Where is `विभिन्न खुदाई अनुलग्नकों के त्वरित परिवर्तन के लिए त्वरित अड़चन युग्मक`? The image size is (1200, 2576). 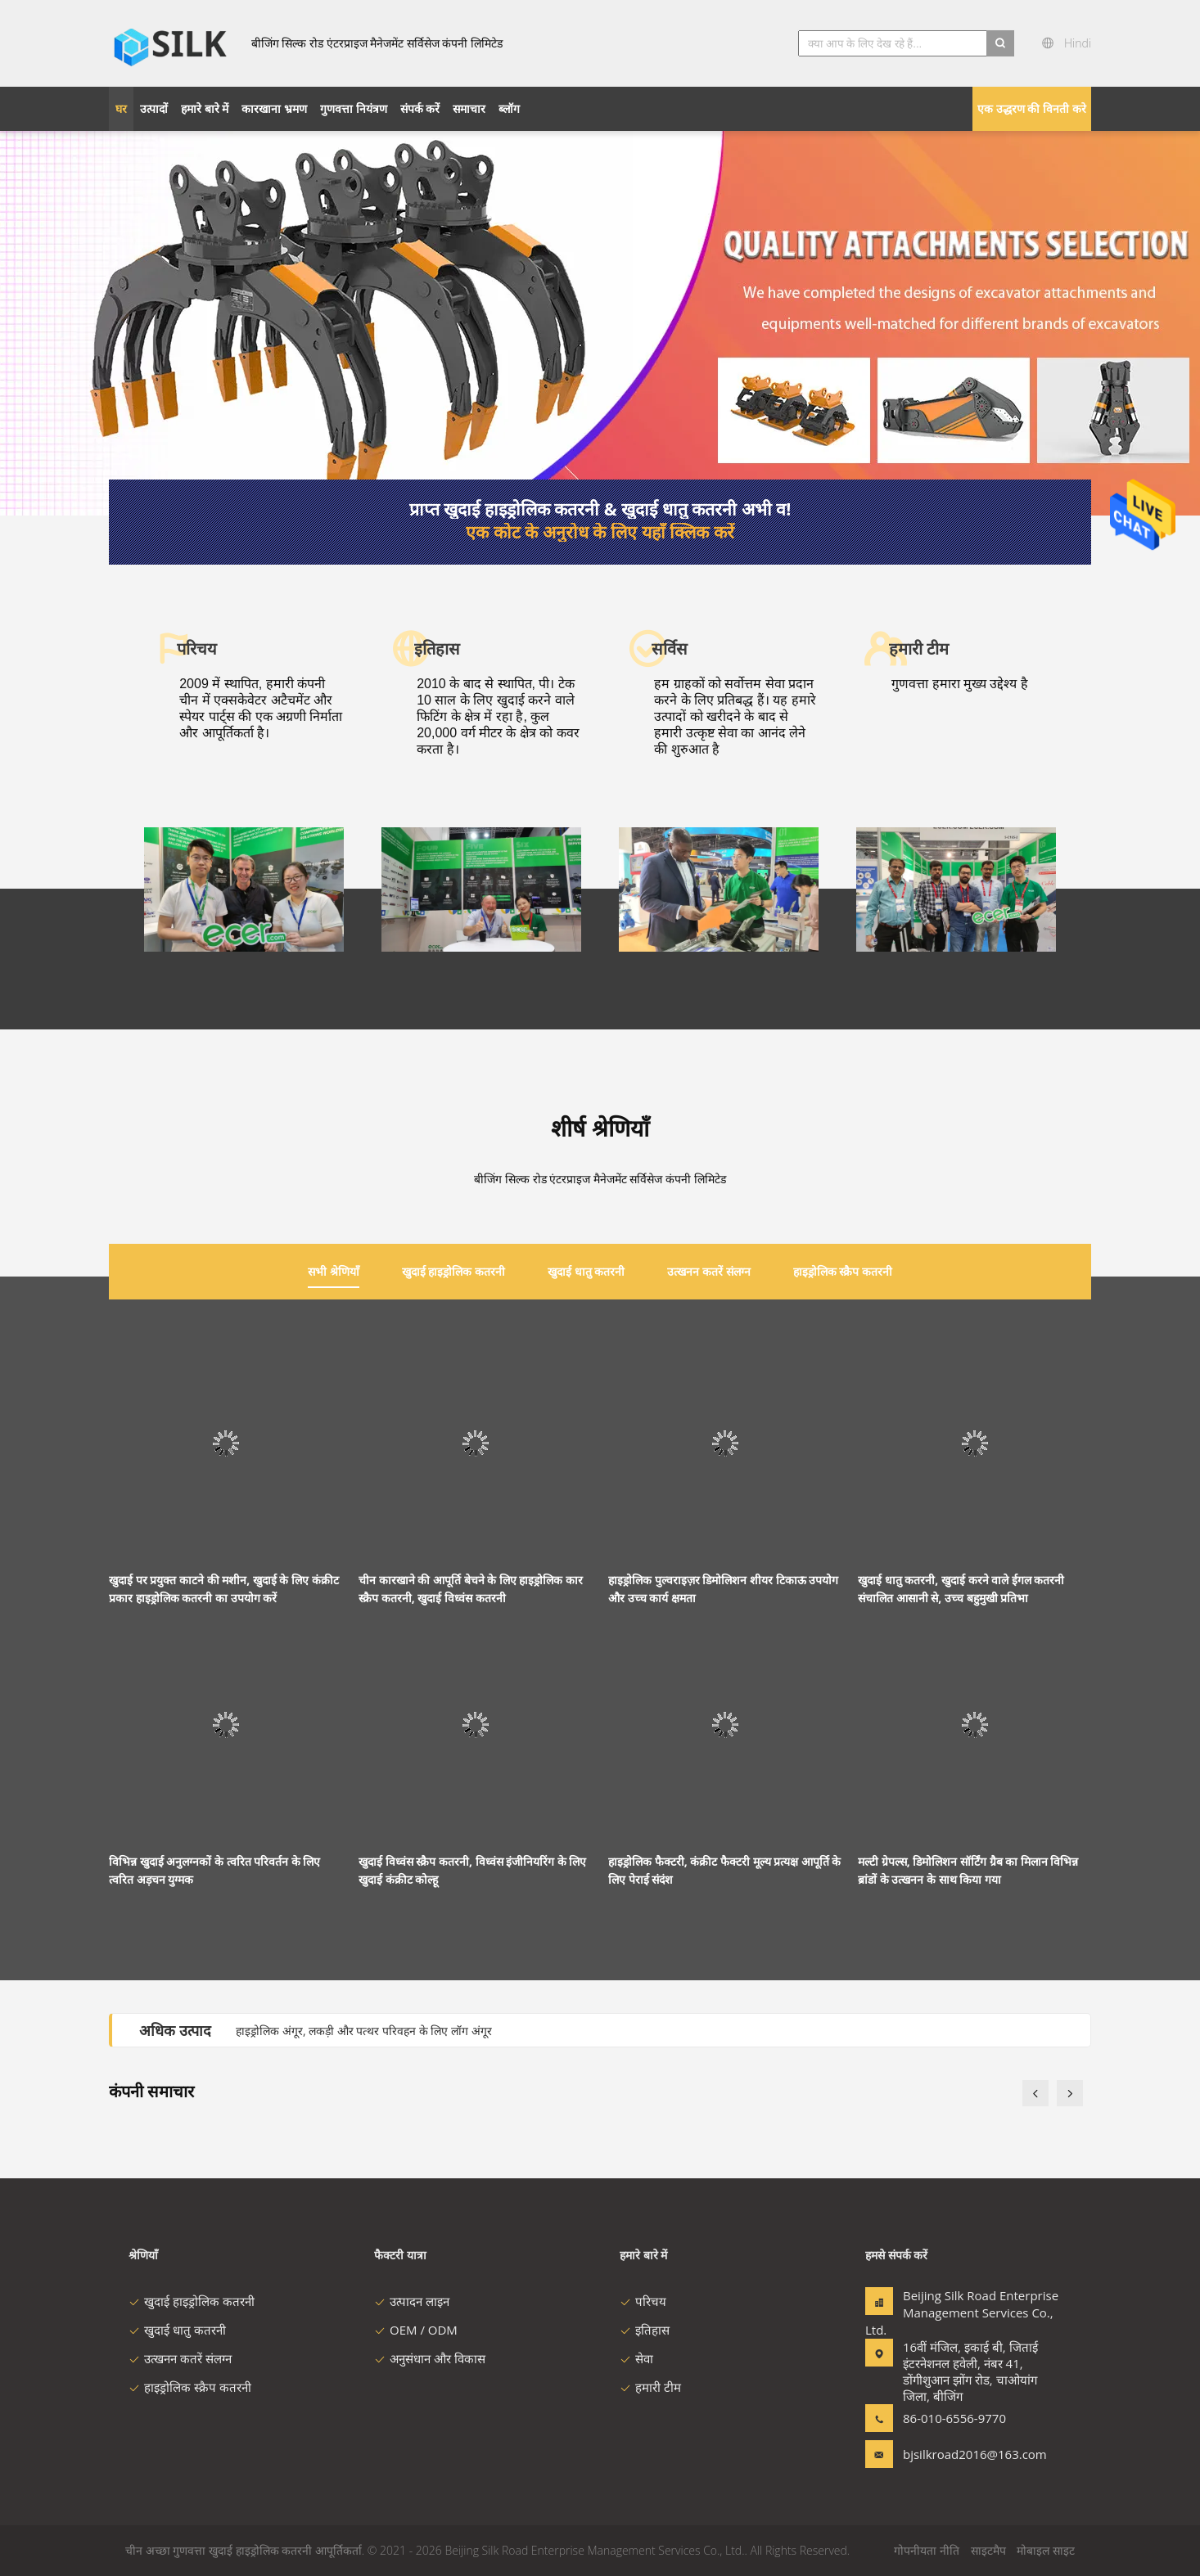 विभिन्न खुदाई अनुलग्नकों के त्वरित परिवर्तन के लिए त्वरित अड़चन युग्मक is located at coordinates (214, 1870).